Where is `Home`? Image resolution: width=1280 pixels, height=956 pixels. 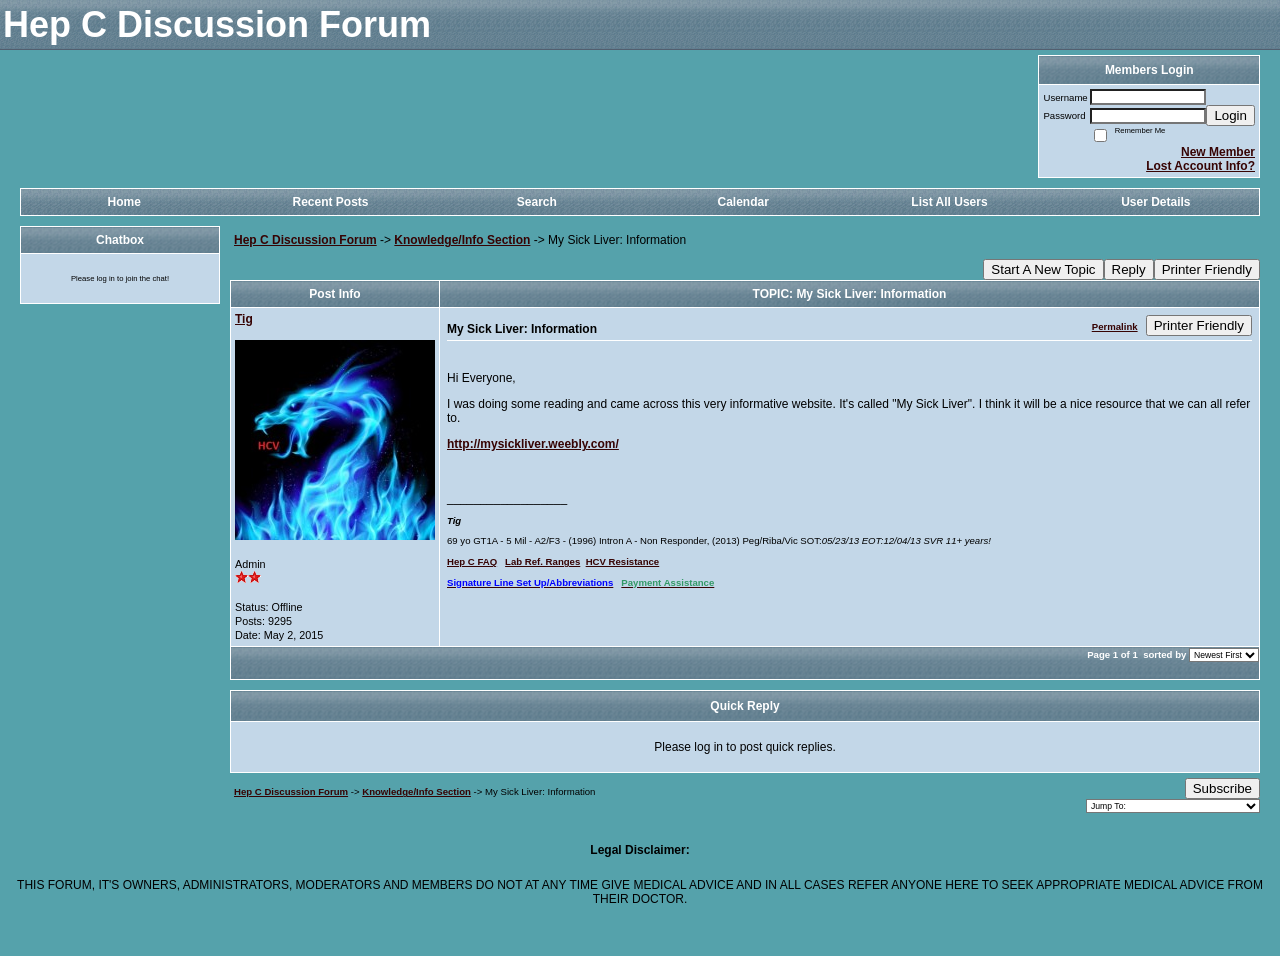
Home is located at coordinates (123, 202).